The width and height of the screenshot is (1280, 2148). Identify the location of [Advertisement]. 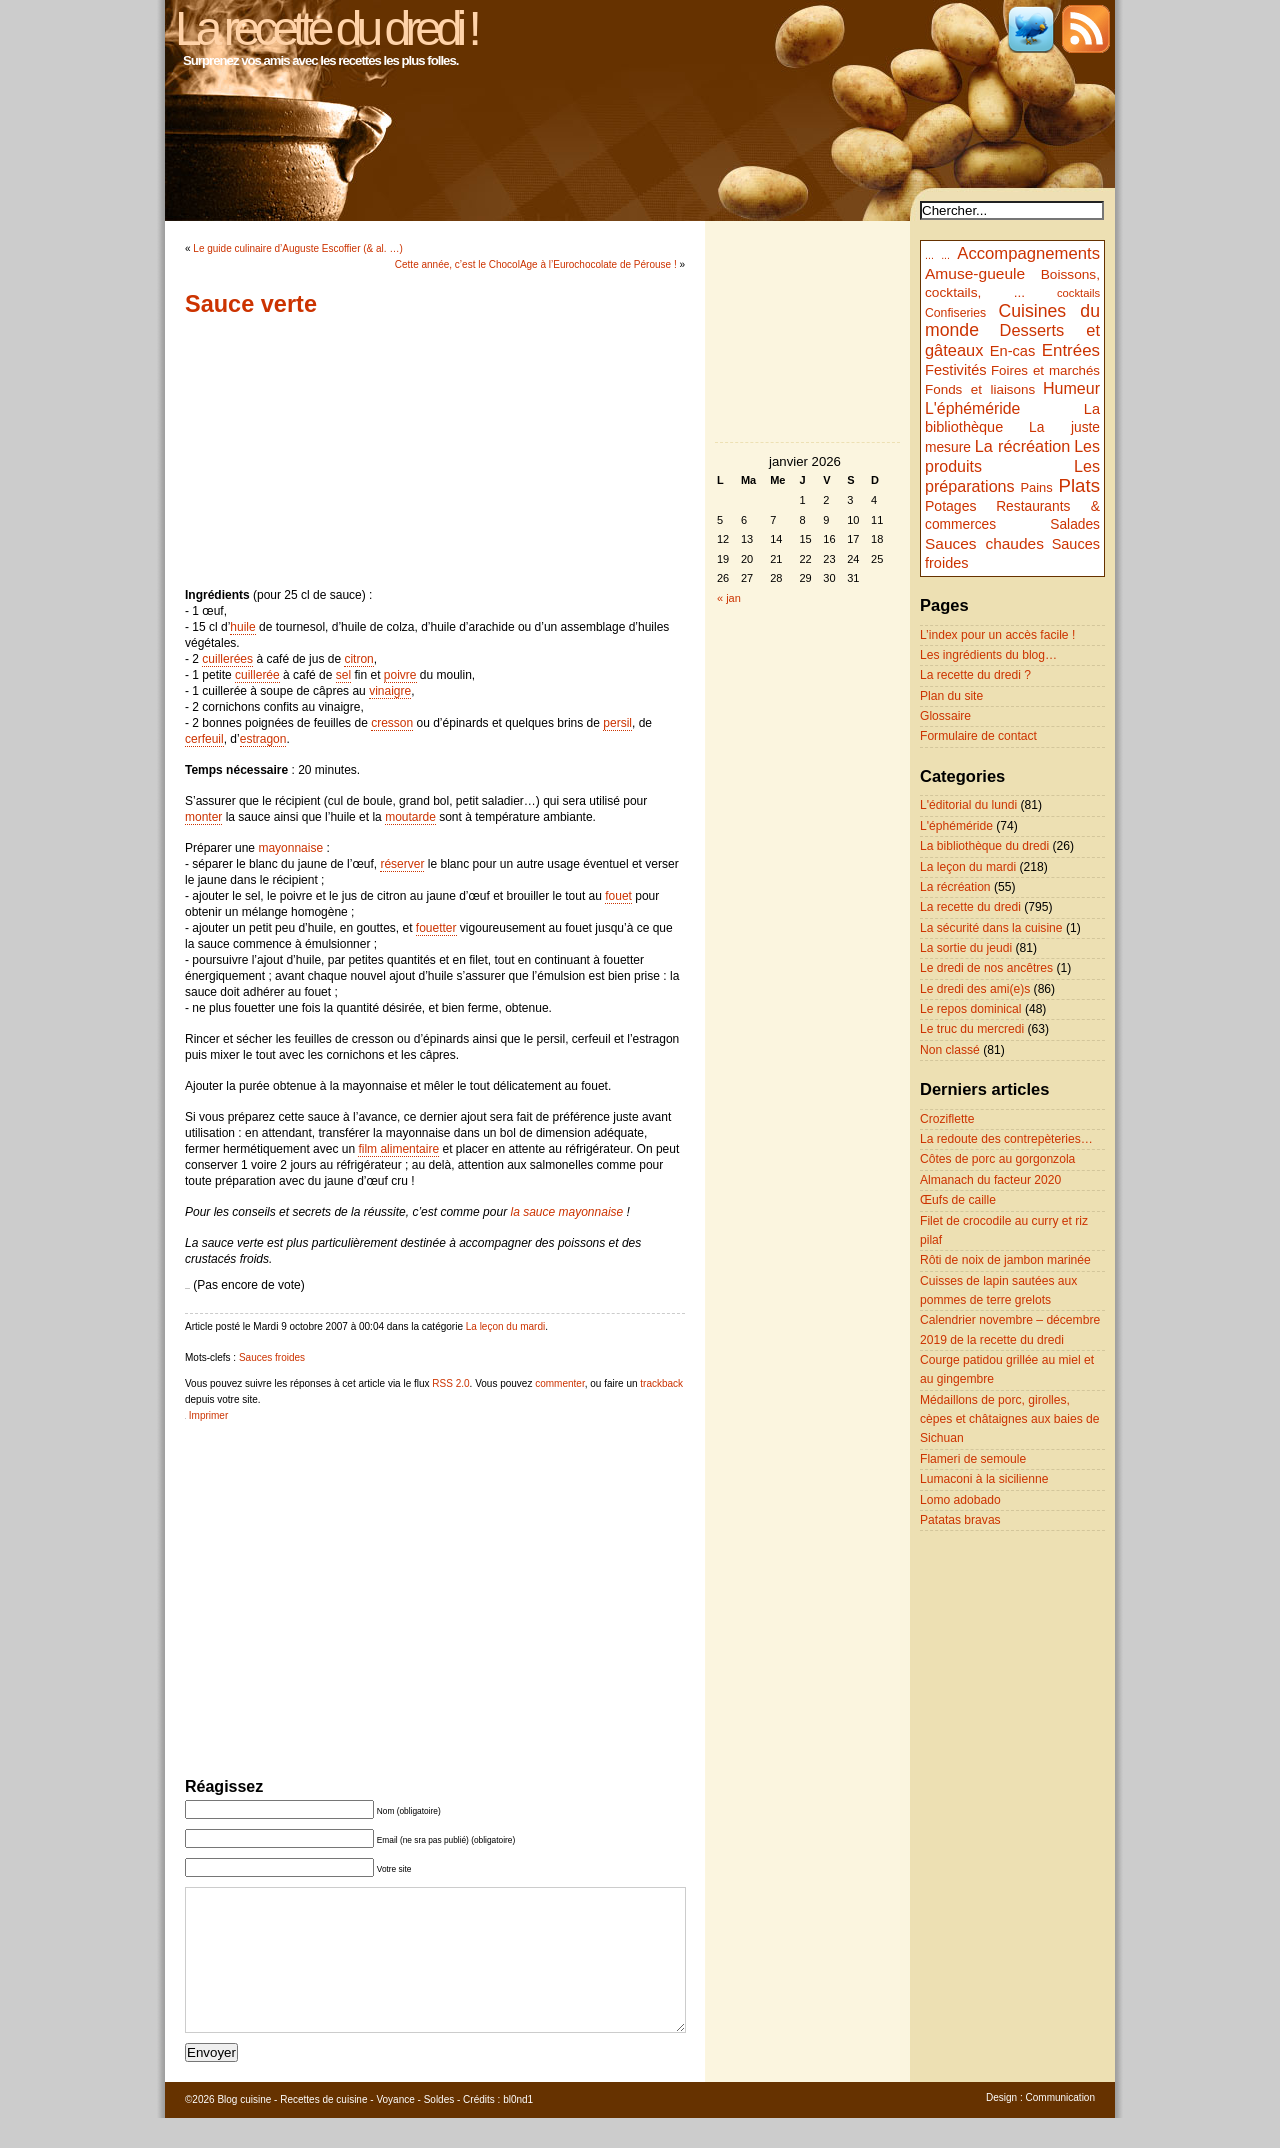
(435, 452).